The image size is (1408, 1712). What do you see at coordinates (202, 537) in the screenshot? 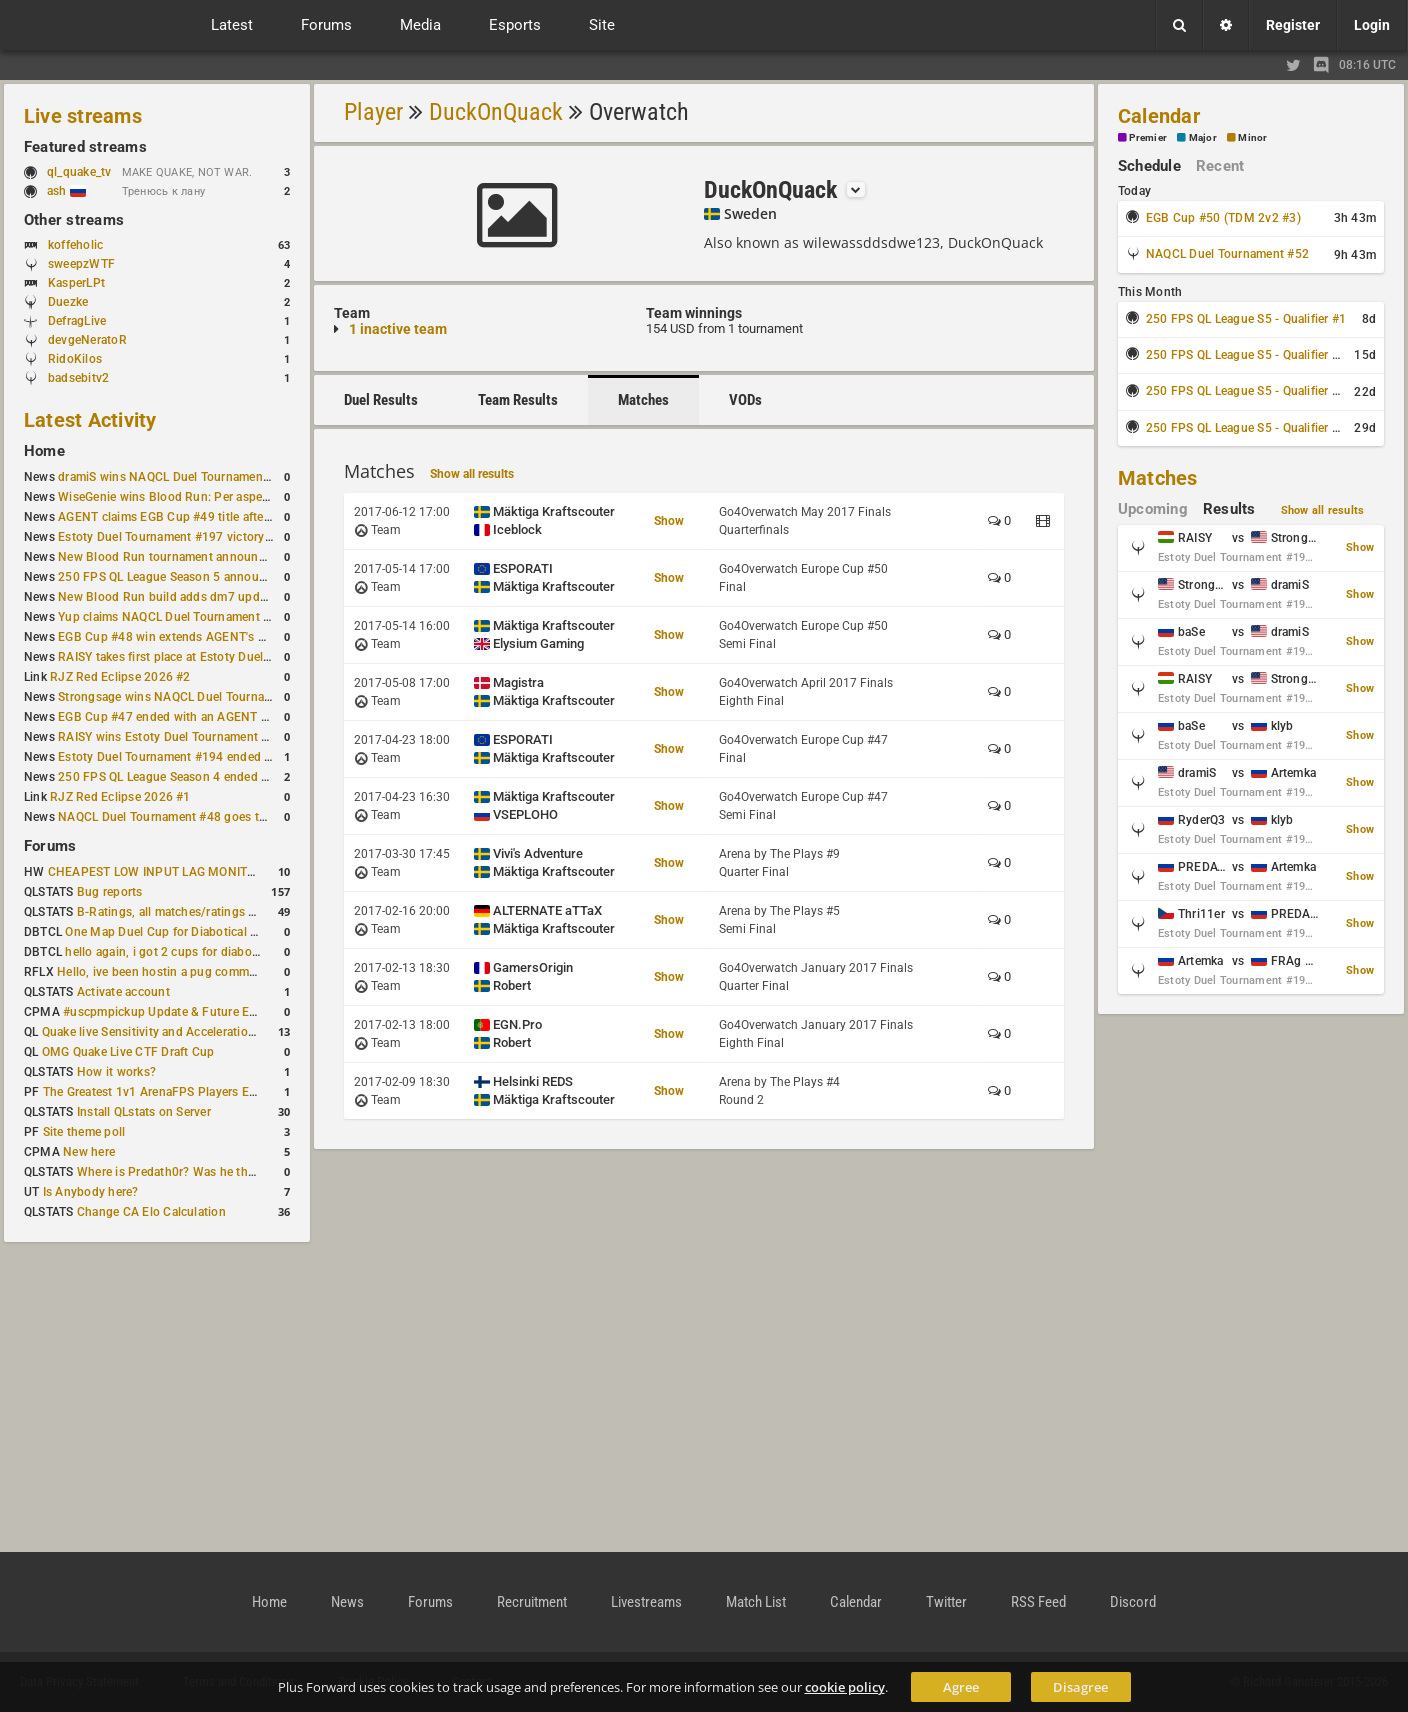
I see `Estoty Duel Tournament #197 victory goes to RAISY` at bounding box center [202, 537].